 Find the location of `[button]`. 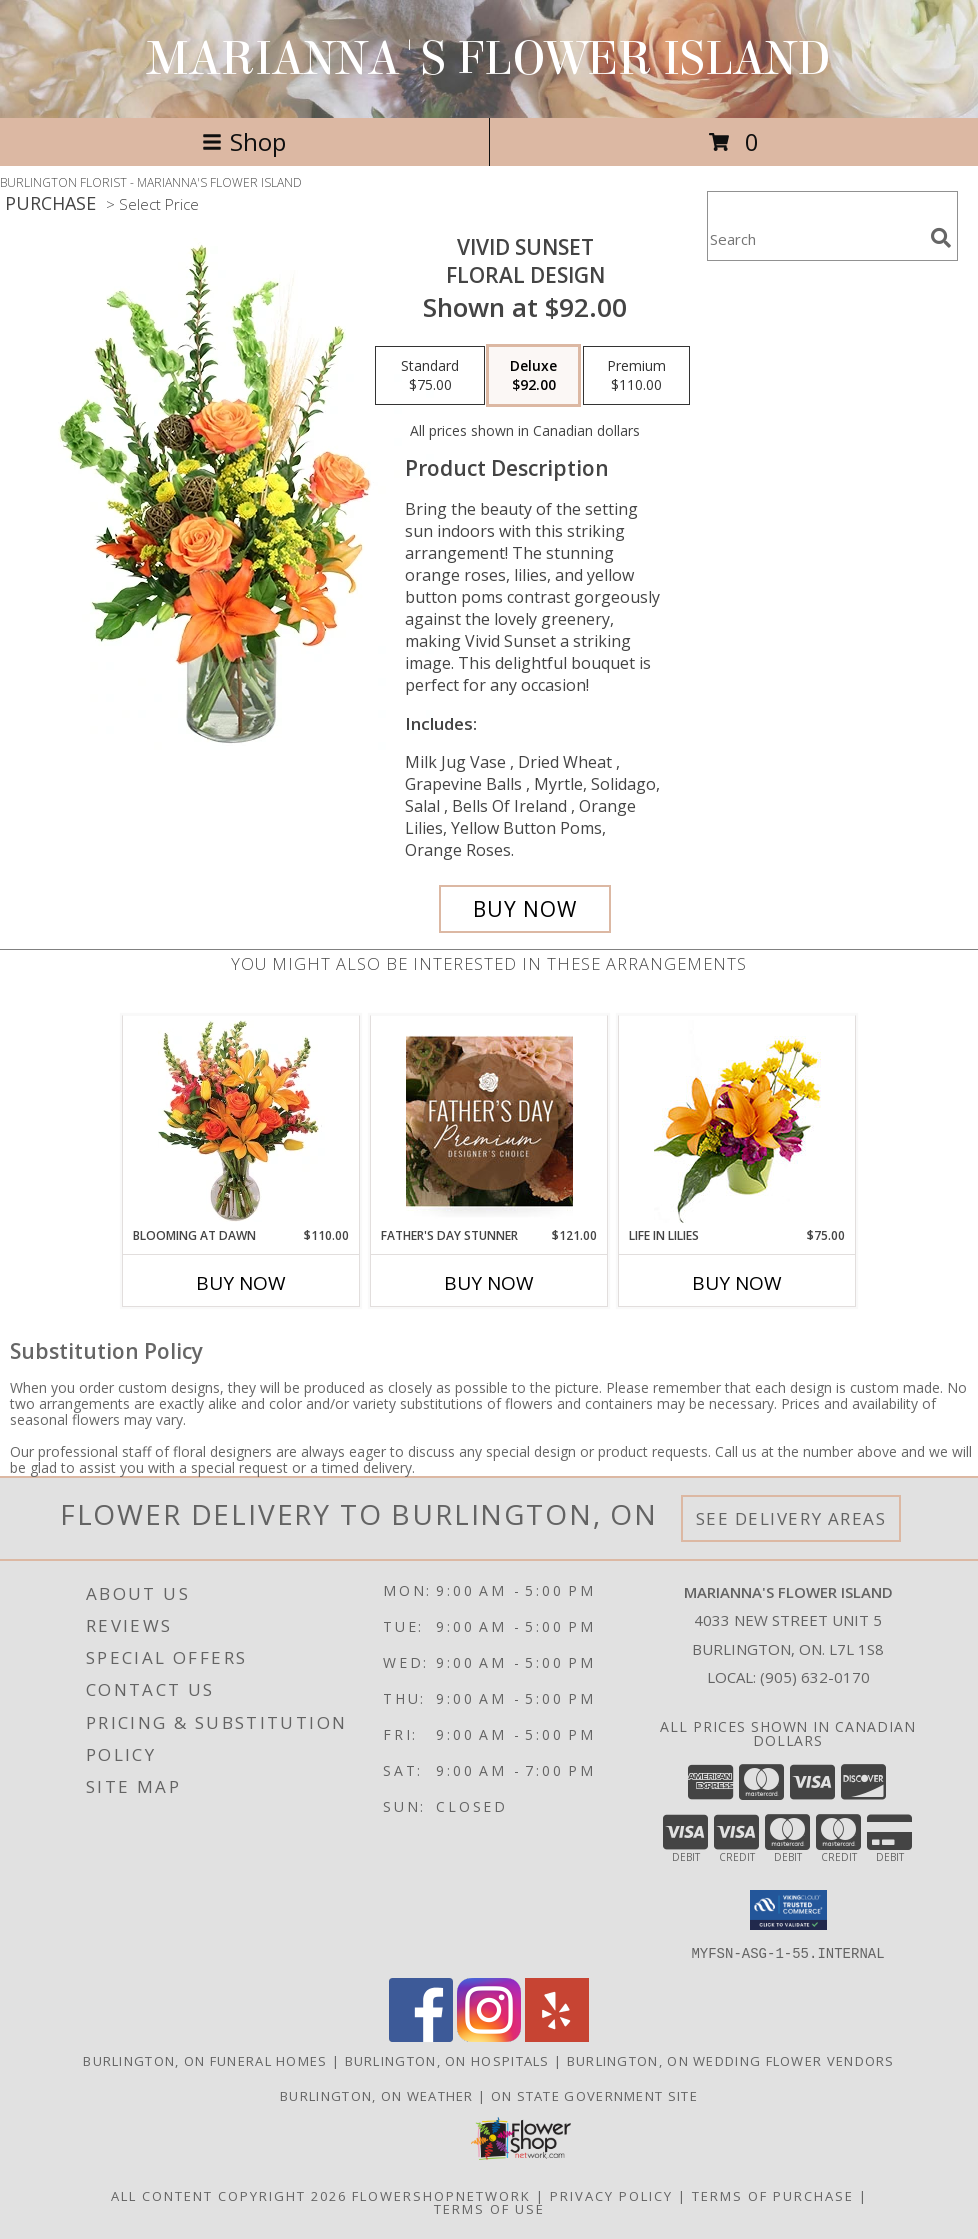

[button] is located at coordinates (788, 1910).